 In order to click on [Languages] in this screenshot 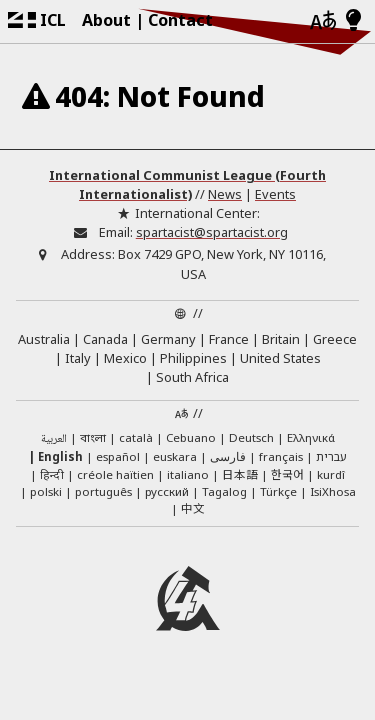, I will do `click(323, 21)`.